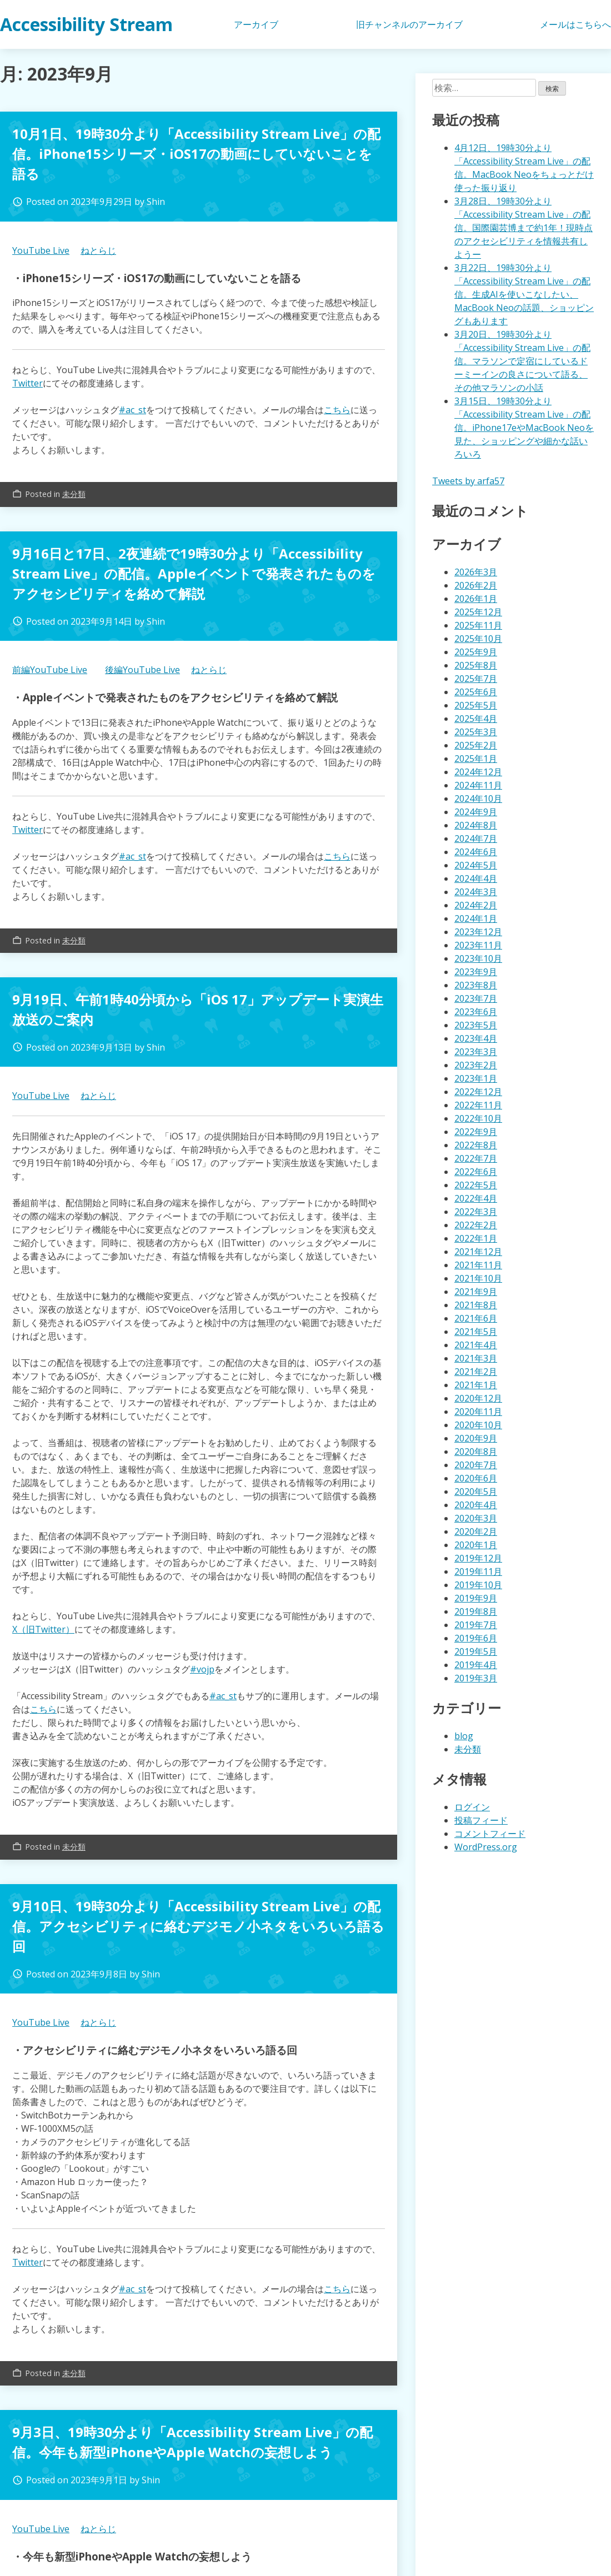 The width and height of the screenshot is (611, 2576). I want to click on 2022年10月, so click(478, 1118).